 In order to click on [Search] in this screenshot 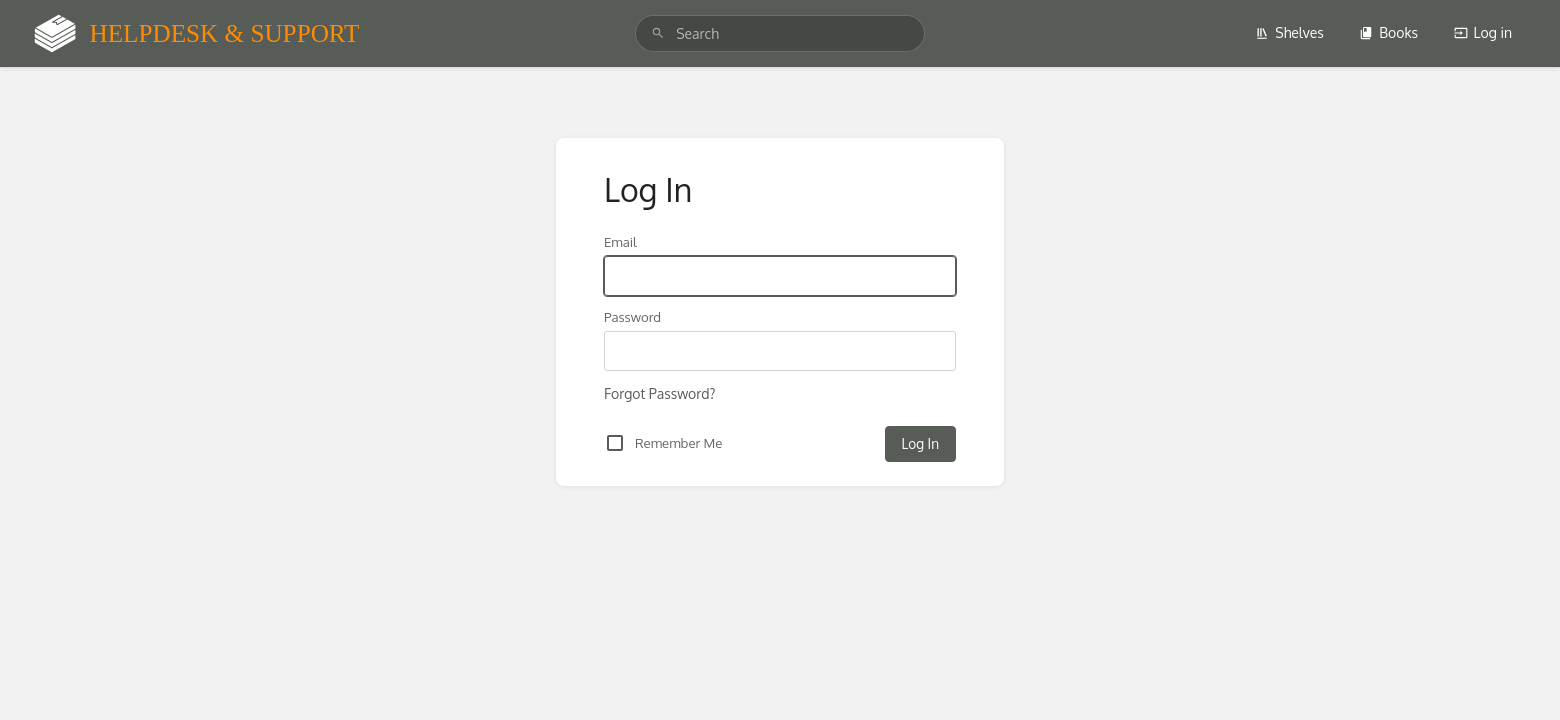, I will do `click(658, 33)`.